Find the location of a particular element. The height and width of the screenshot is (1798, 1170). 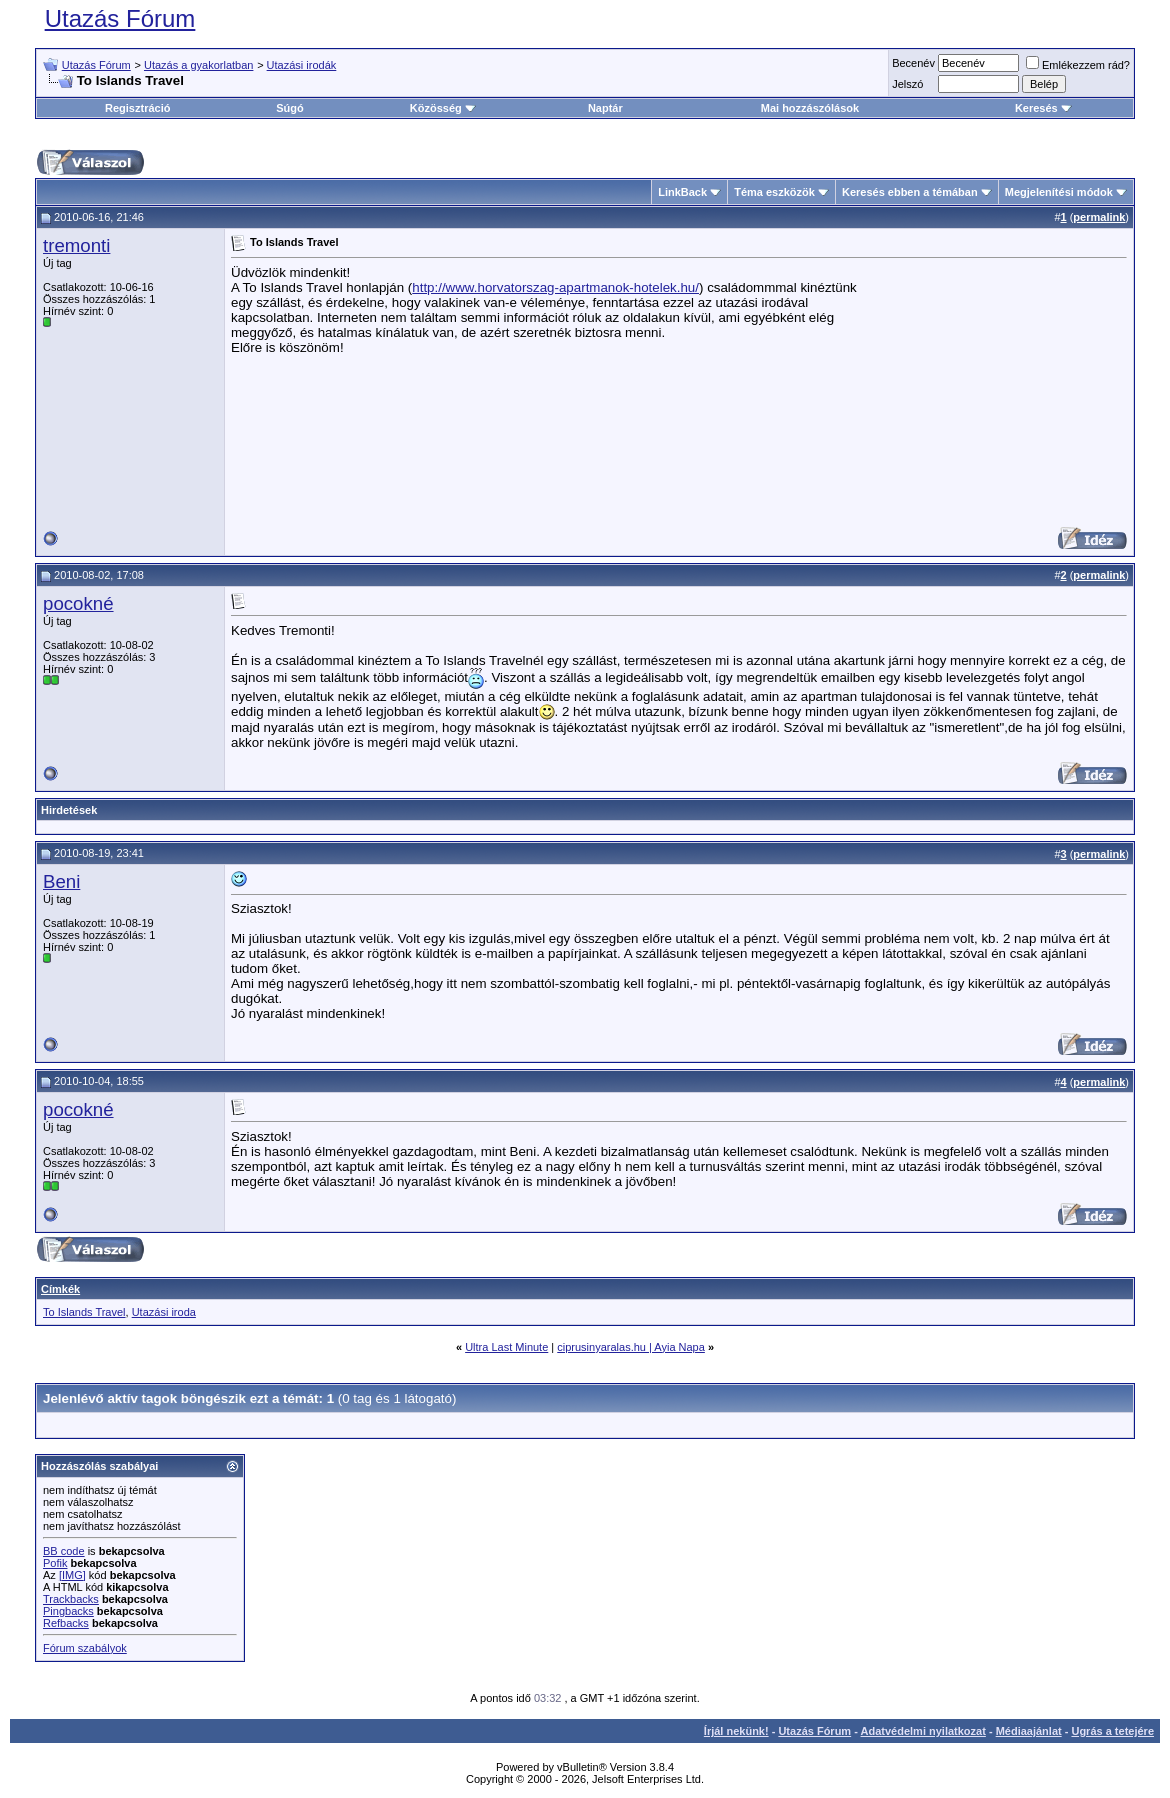

Utazási irodák is located at coordinates (302, 65).